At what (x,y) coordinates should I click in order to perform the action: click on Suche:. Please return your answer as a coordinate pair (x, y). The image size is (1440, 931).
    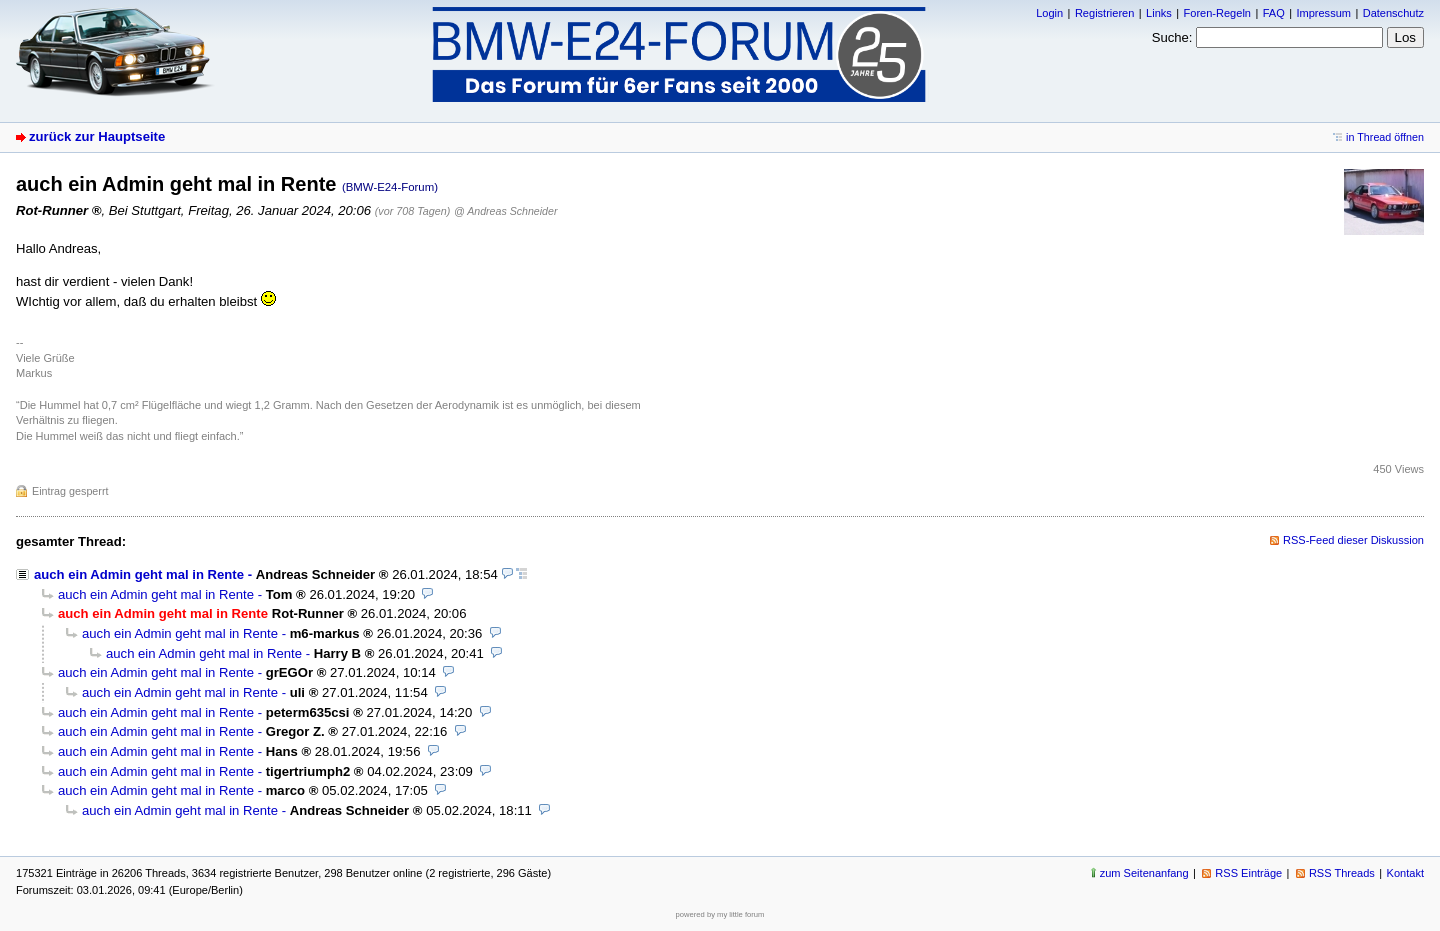
    Looking at the image, I should click on (1172, 37).